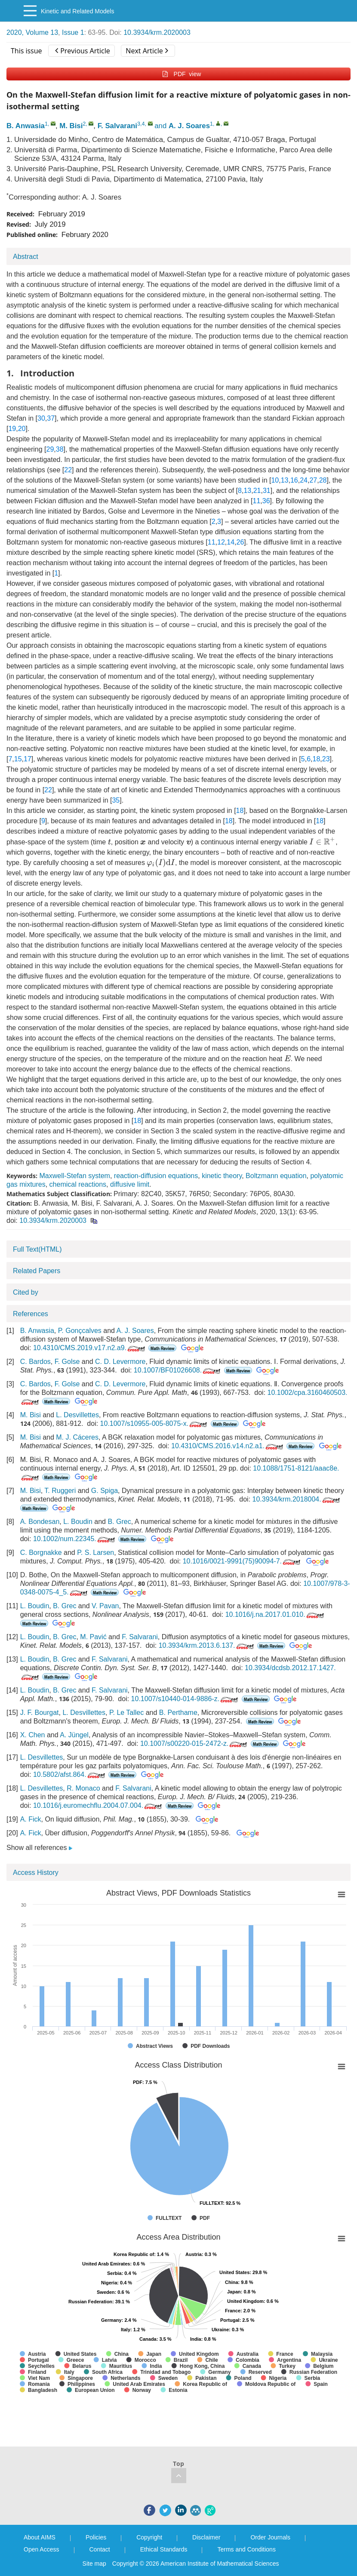 The height and width of the screenshot is (2576, 357). Describe the element at coordinates (74, 1735) in the screenshot. I see `A. Jüngel` at that location.